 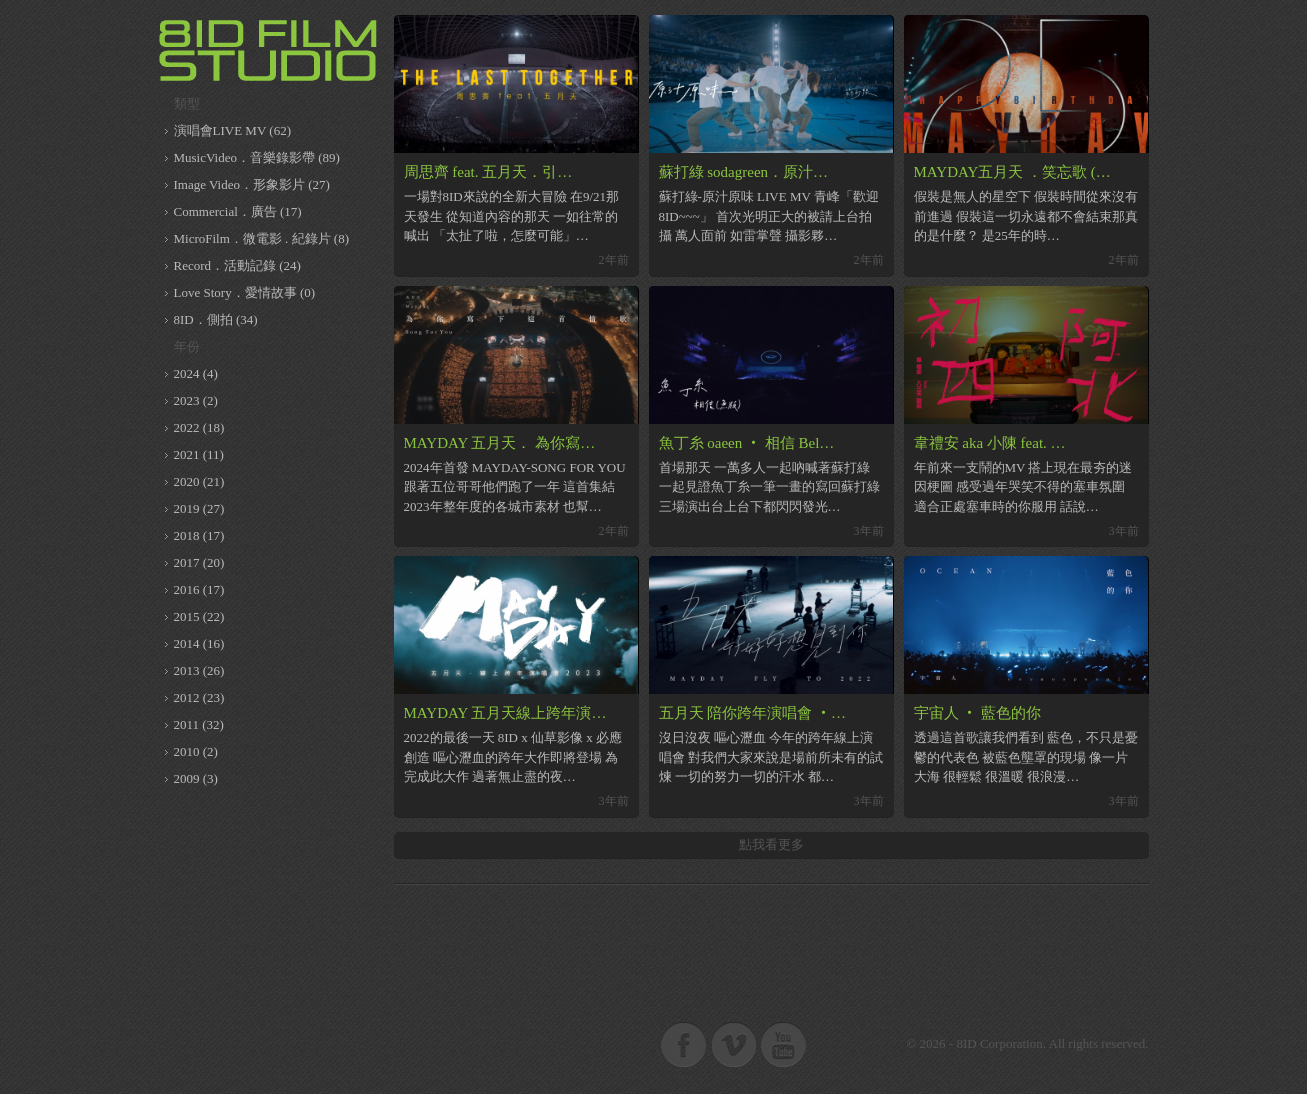 What do you see at coordinates (238, 211) in the screenshot?
I see `Commercial．廣告 (17)` at bounding box center [238, 211].